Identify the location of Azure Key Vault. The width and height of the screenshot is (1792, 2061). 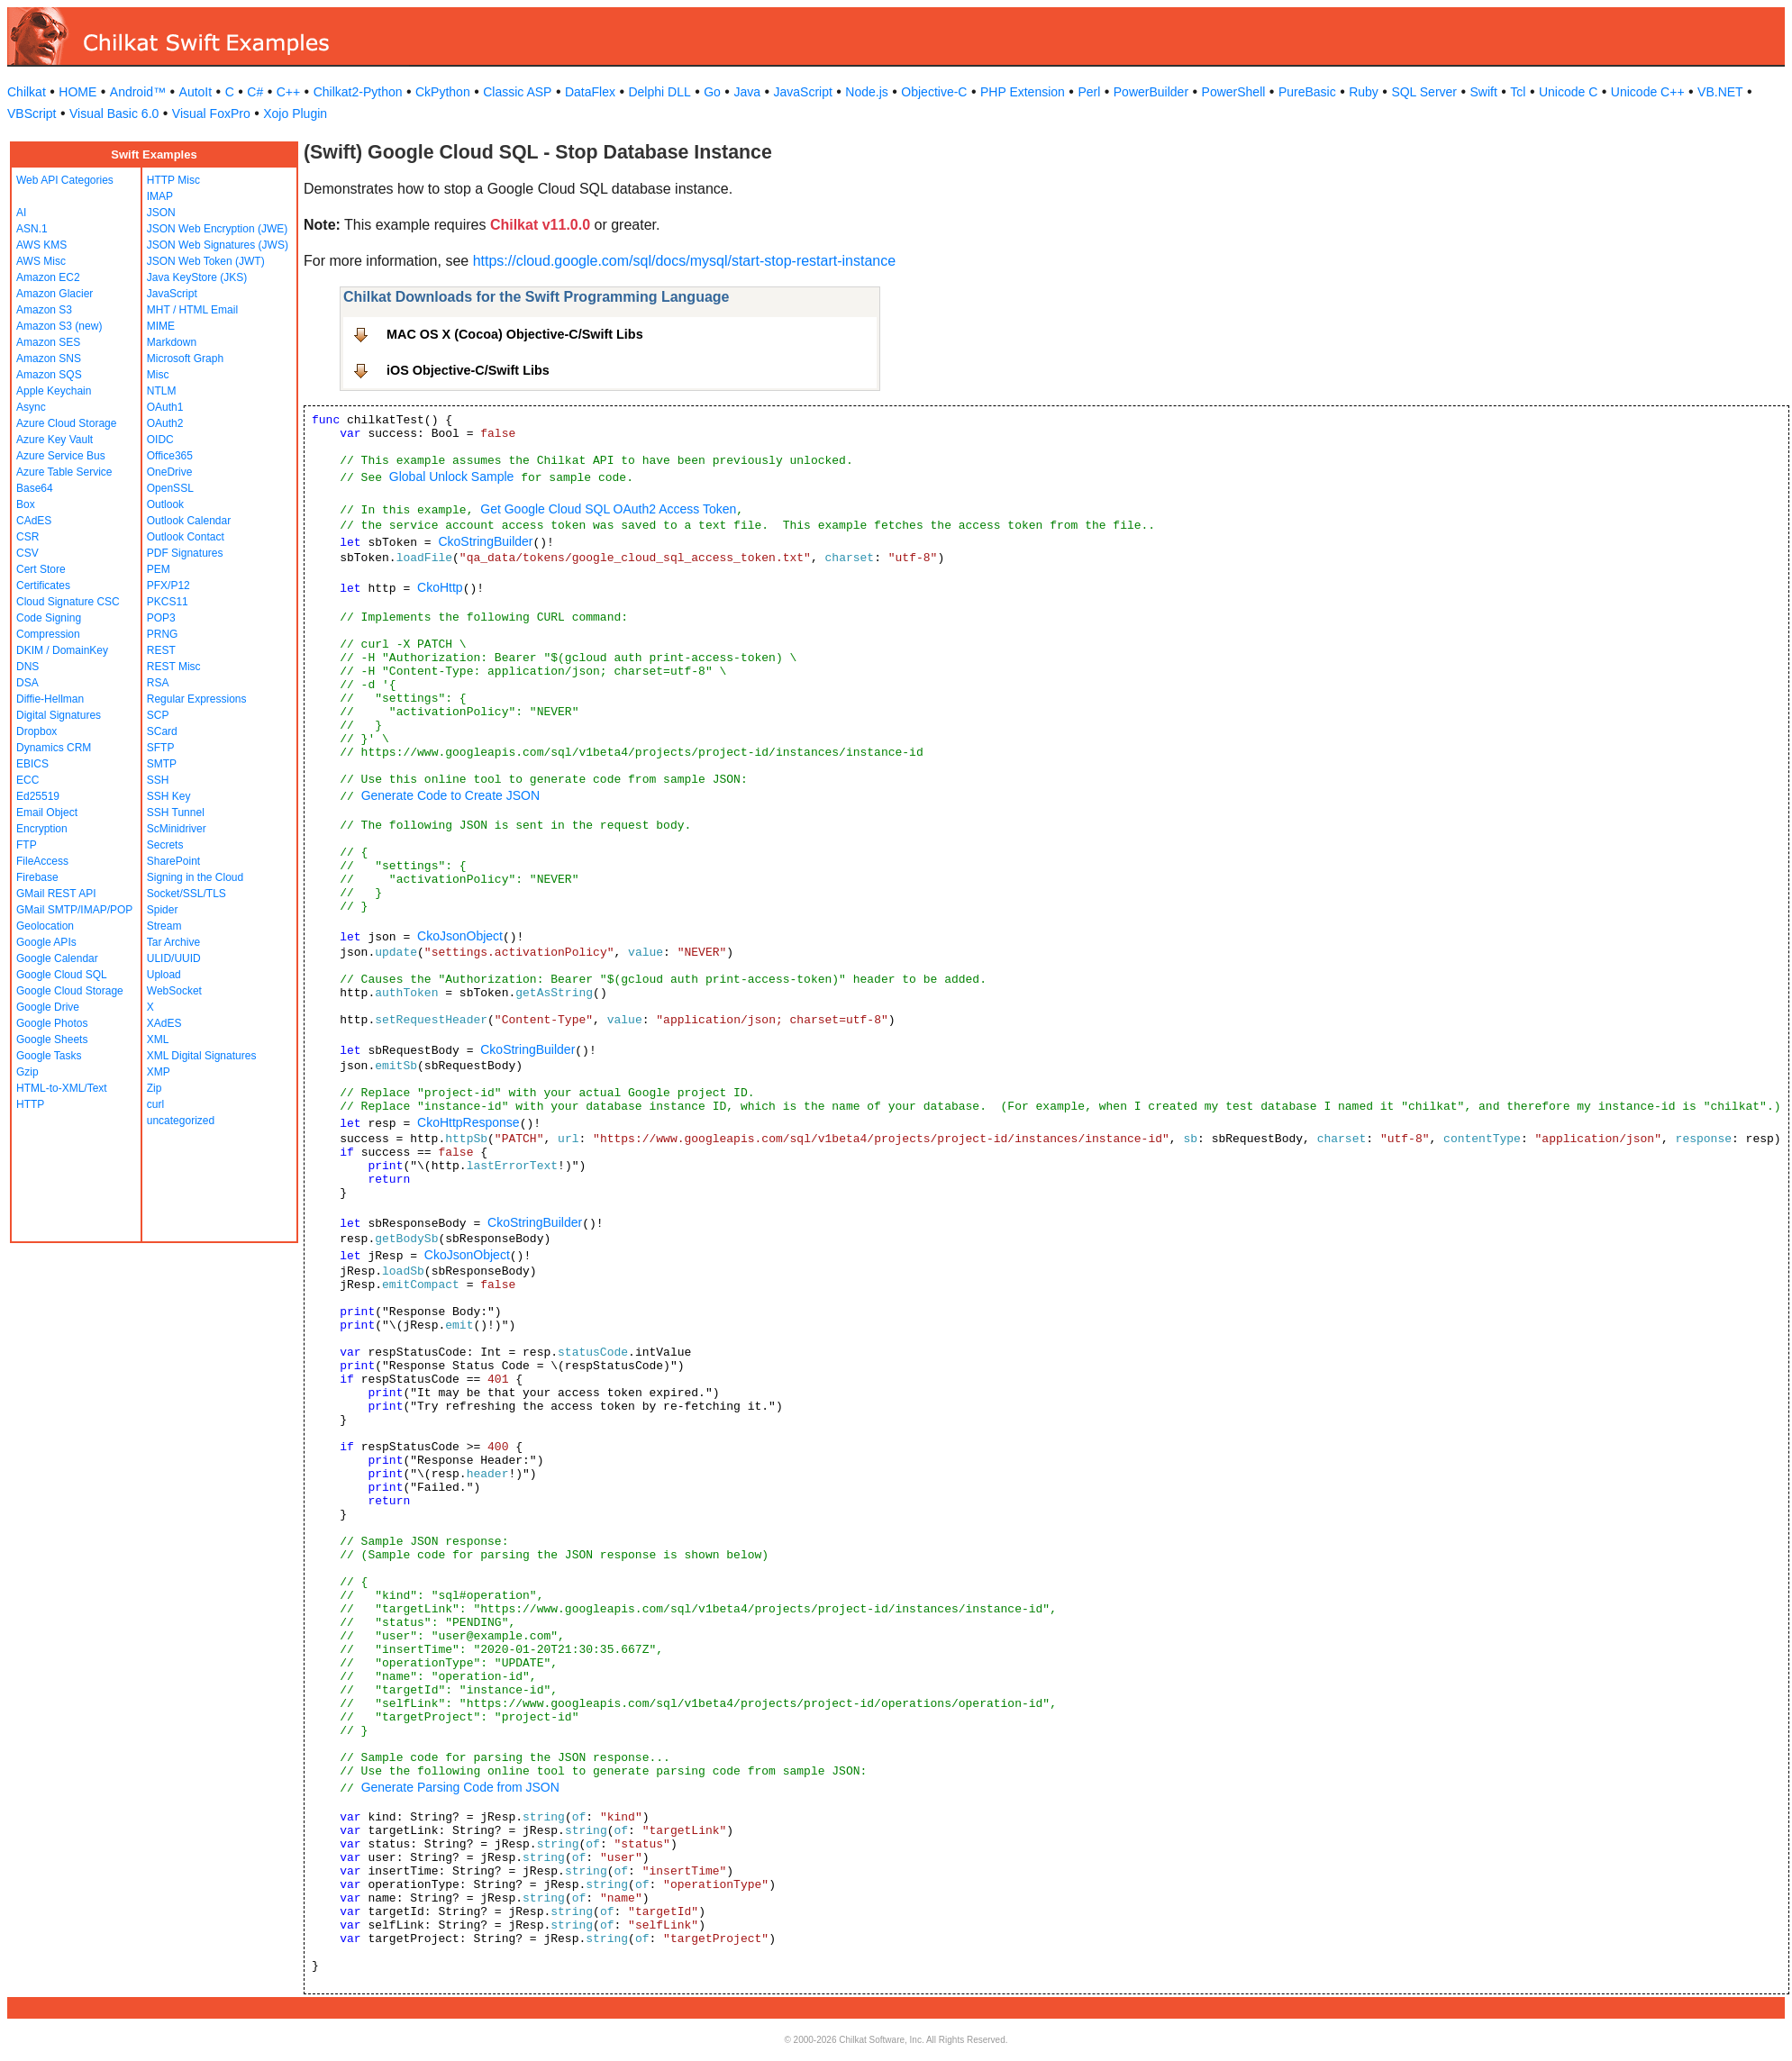
(54, 439).